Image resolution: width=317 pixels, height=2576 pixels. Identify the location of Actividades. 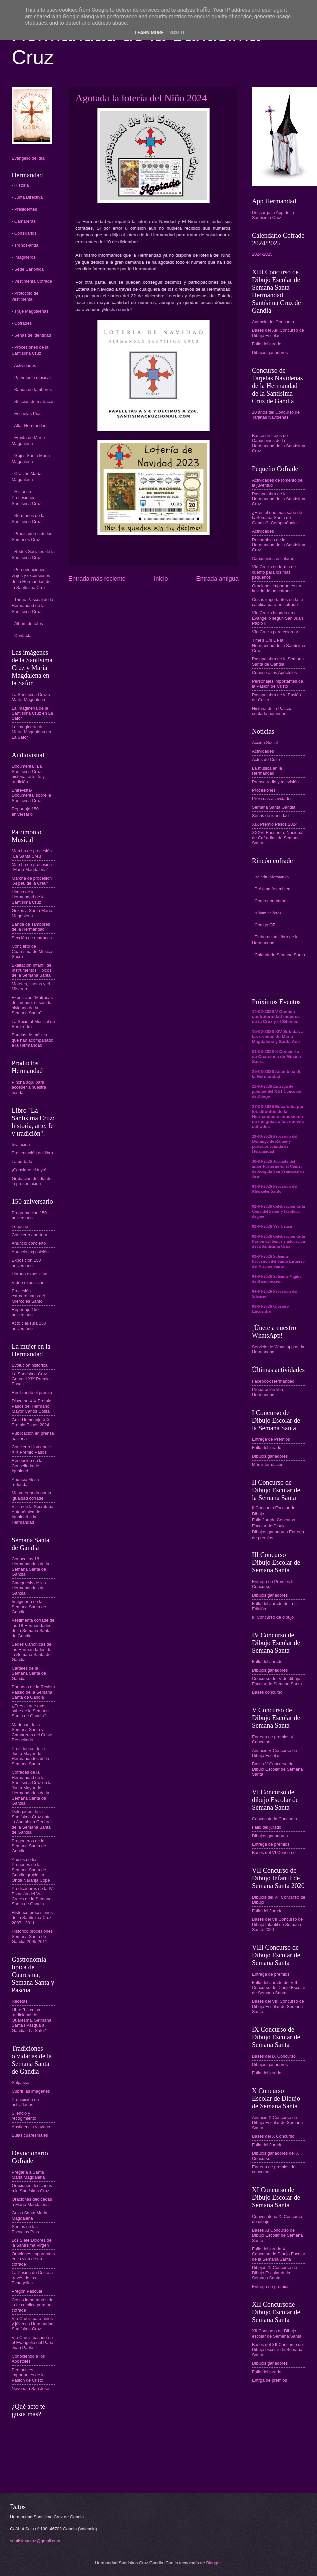
(263, 531).